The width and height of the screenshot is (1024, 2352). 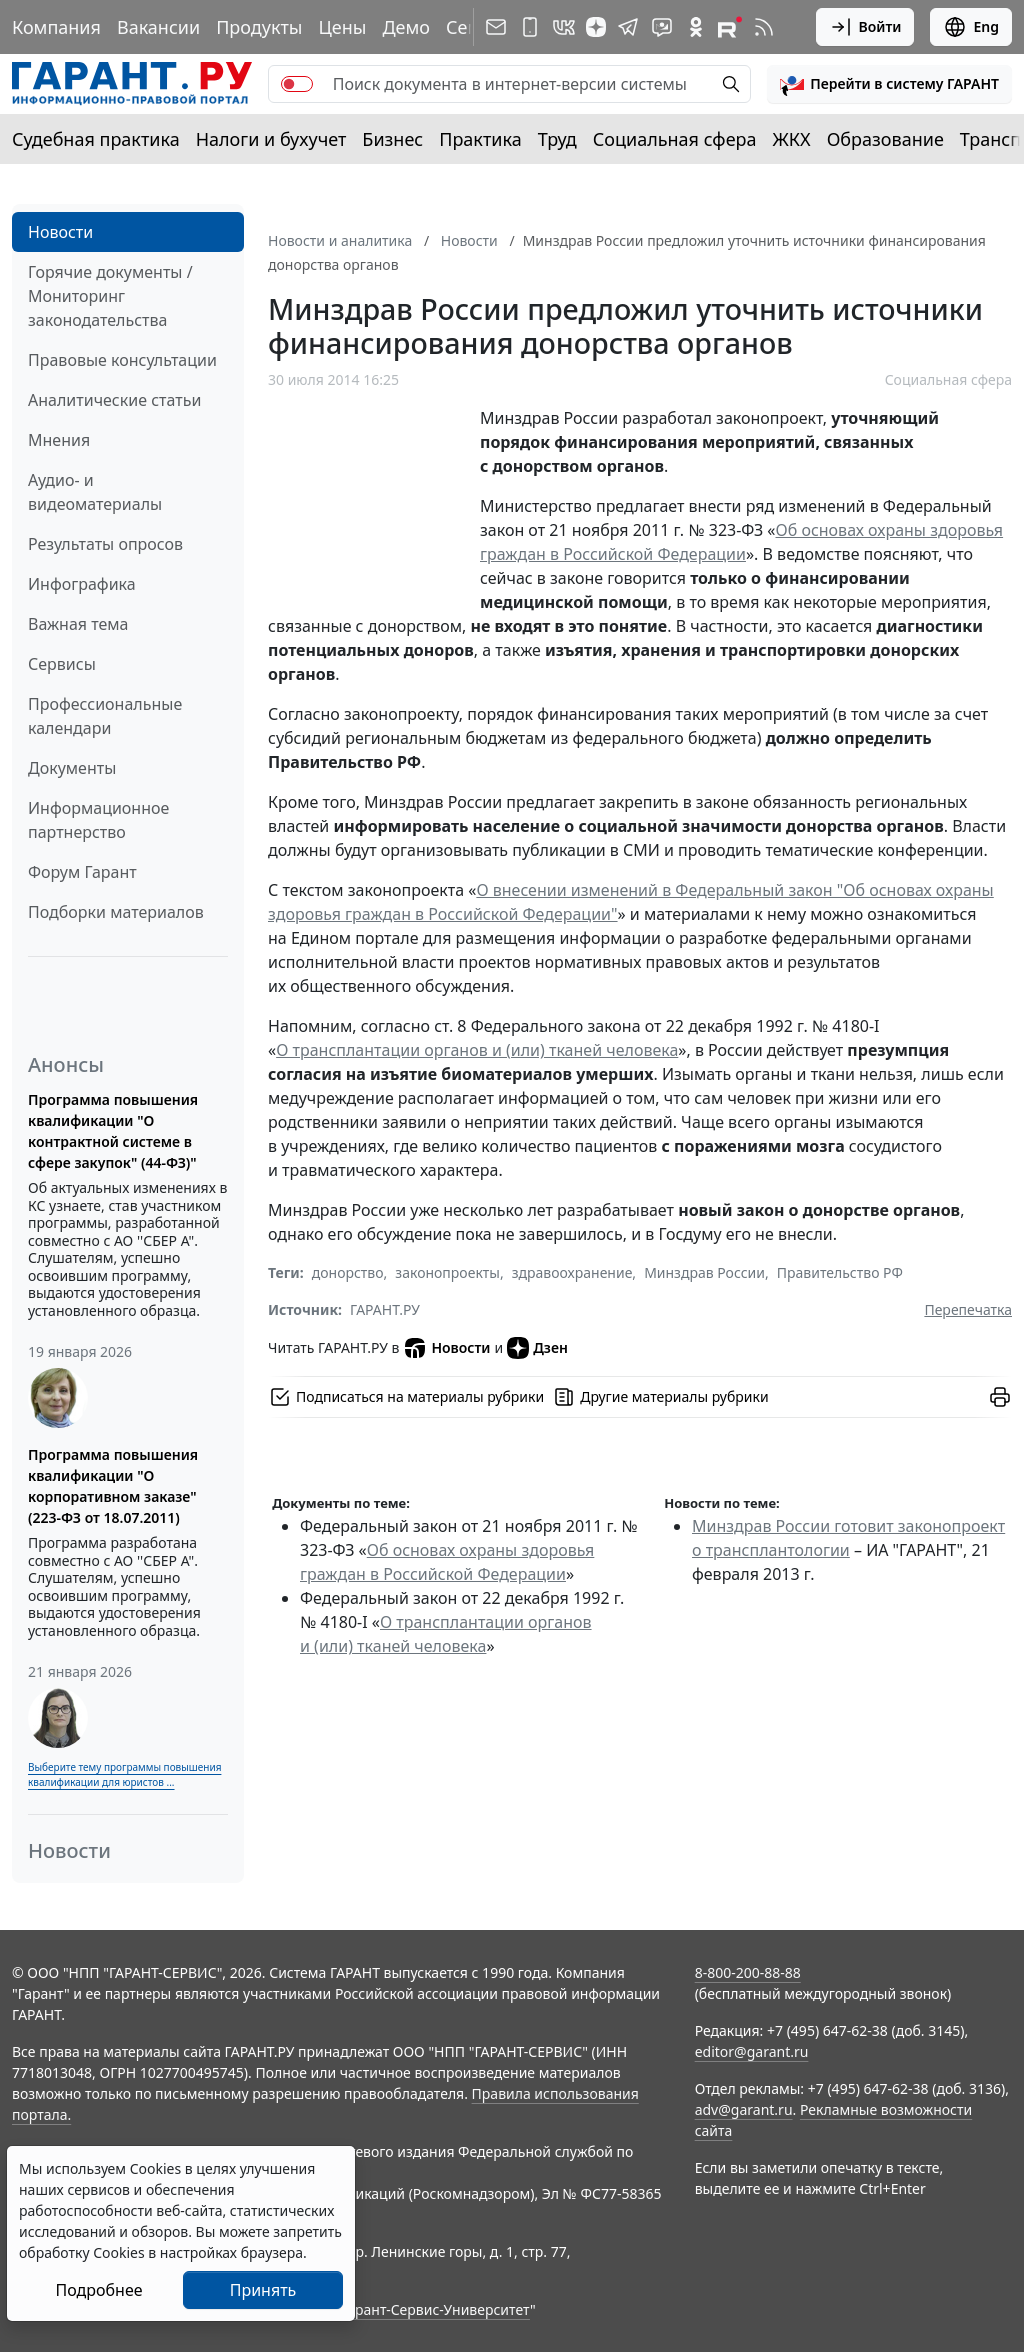 I want to click on Судебная практика, so click(x=96, y=139).